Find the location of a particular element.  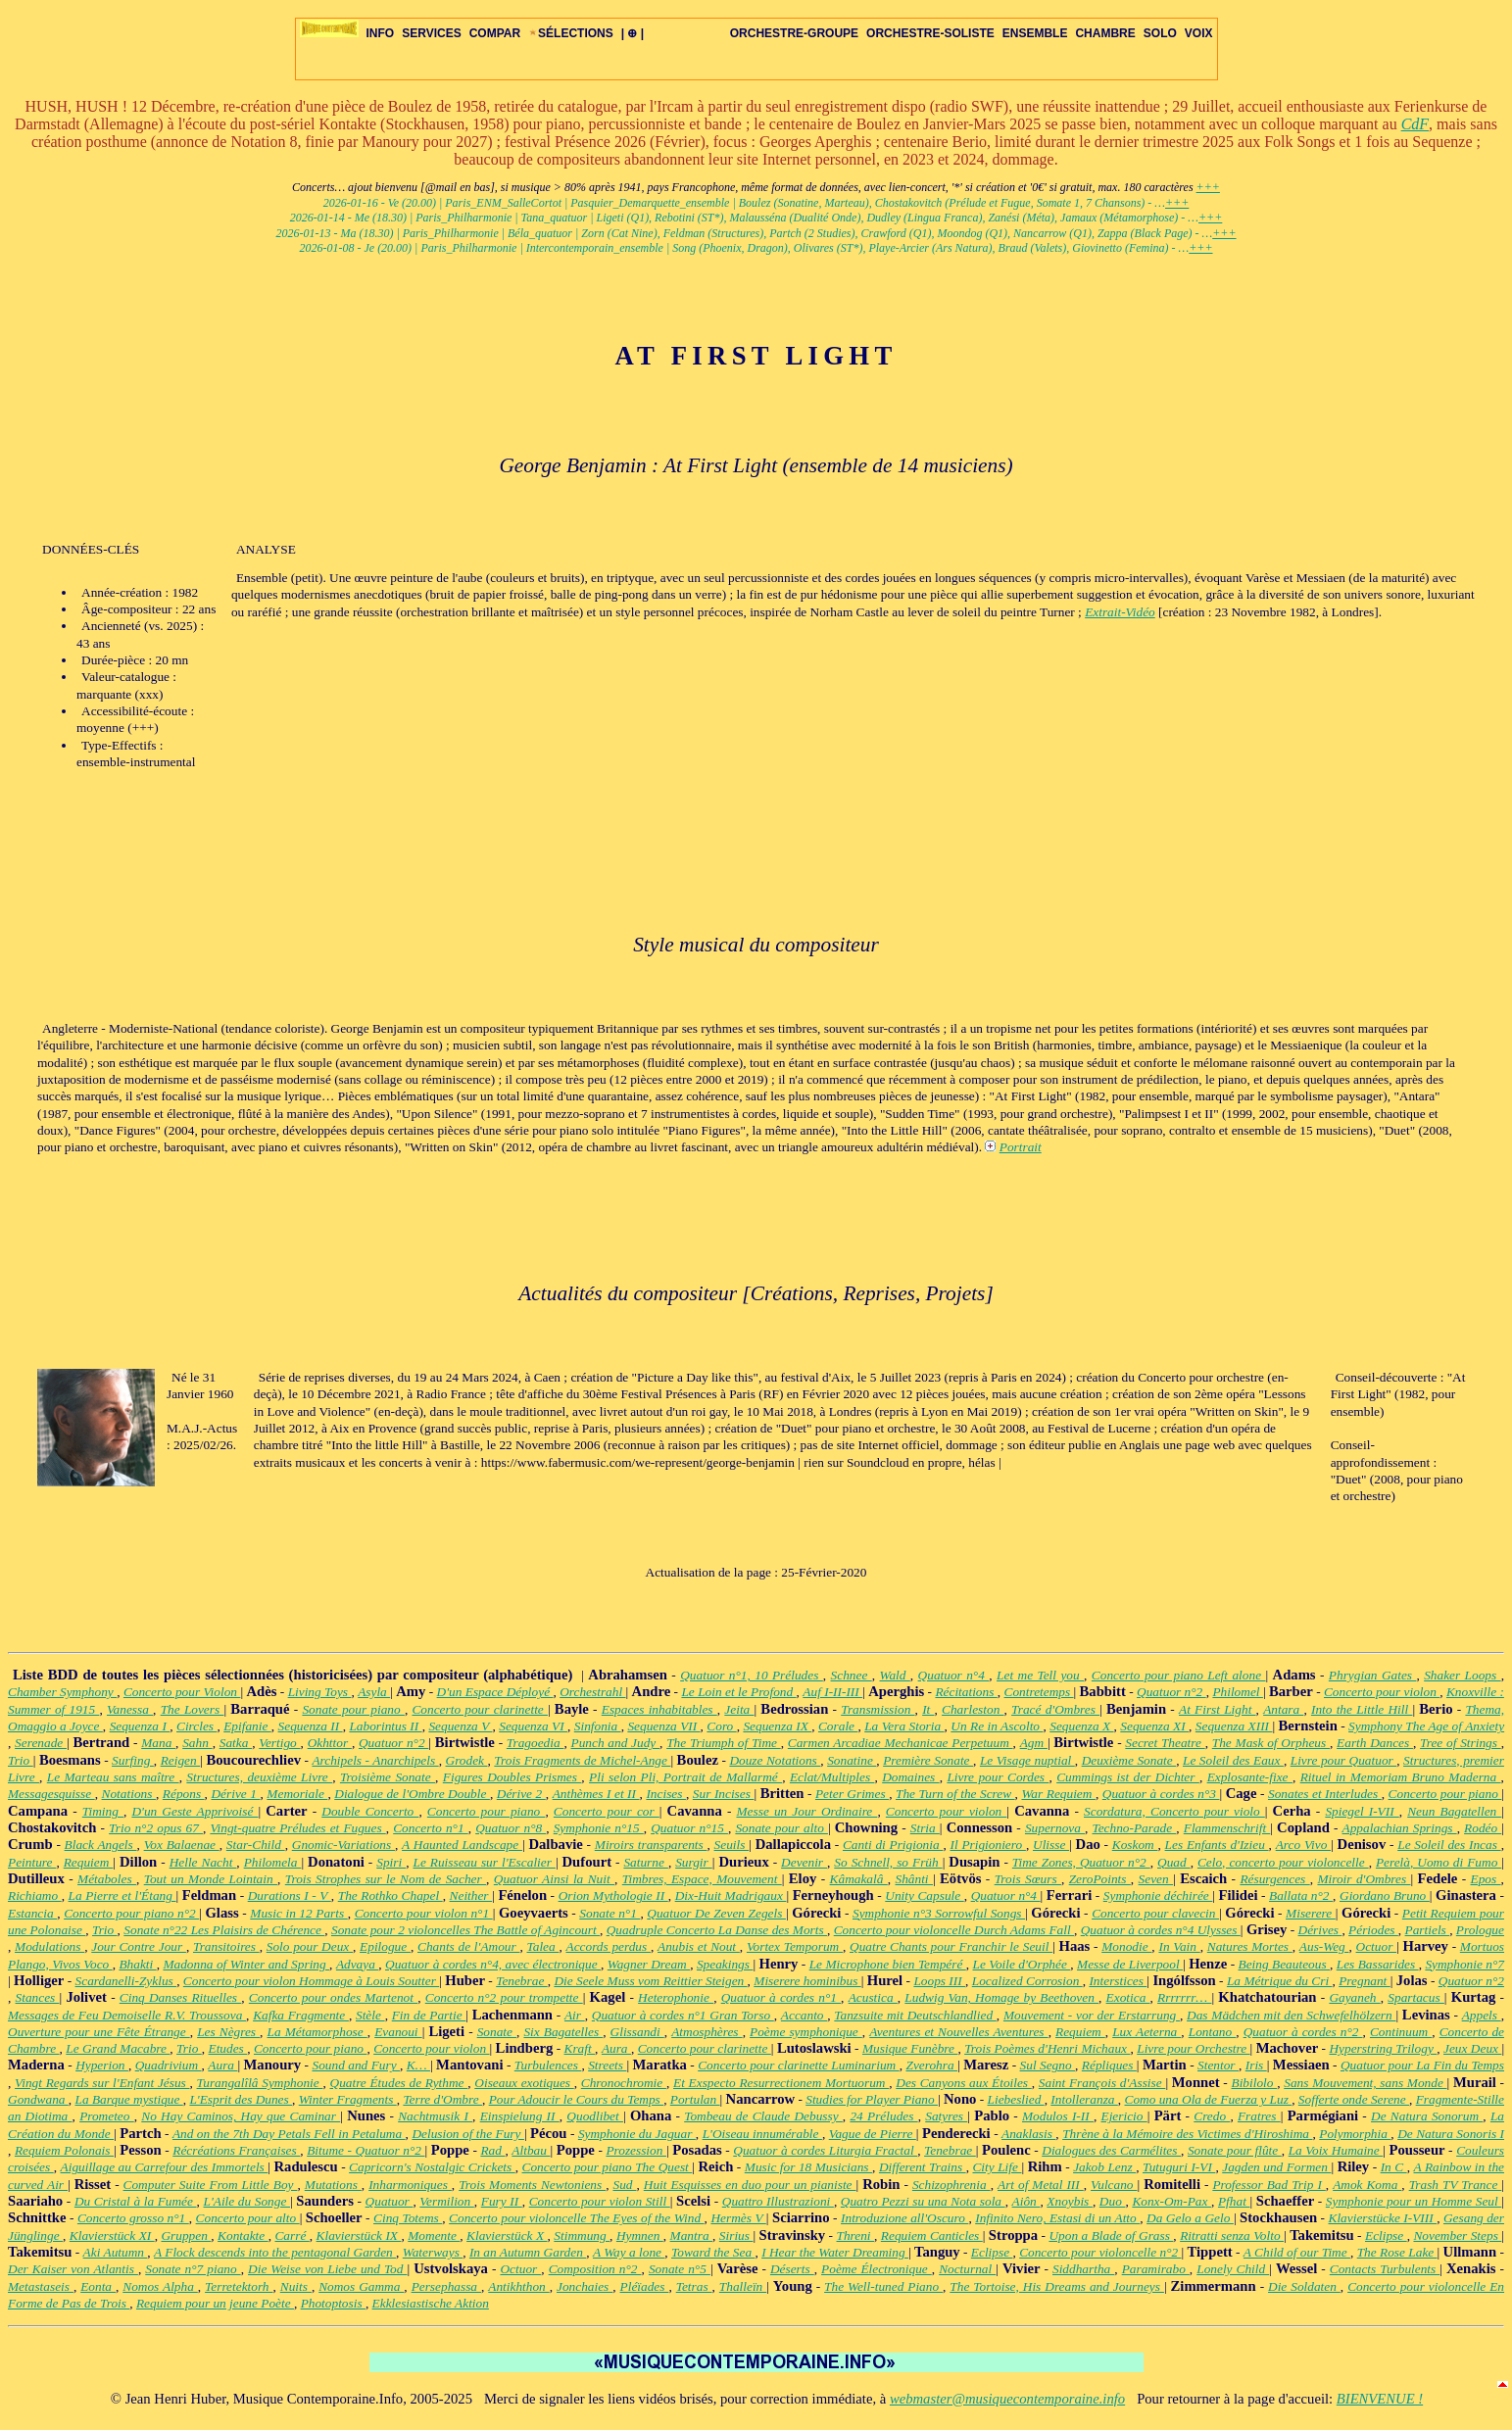

Epilogue is located at coordinates (385, 1946).